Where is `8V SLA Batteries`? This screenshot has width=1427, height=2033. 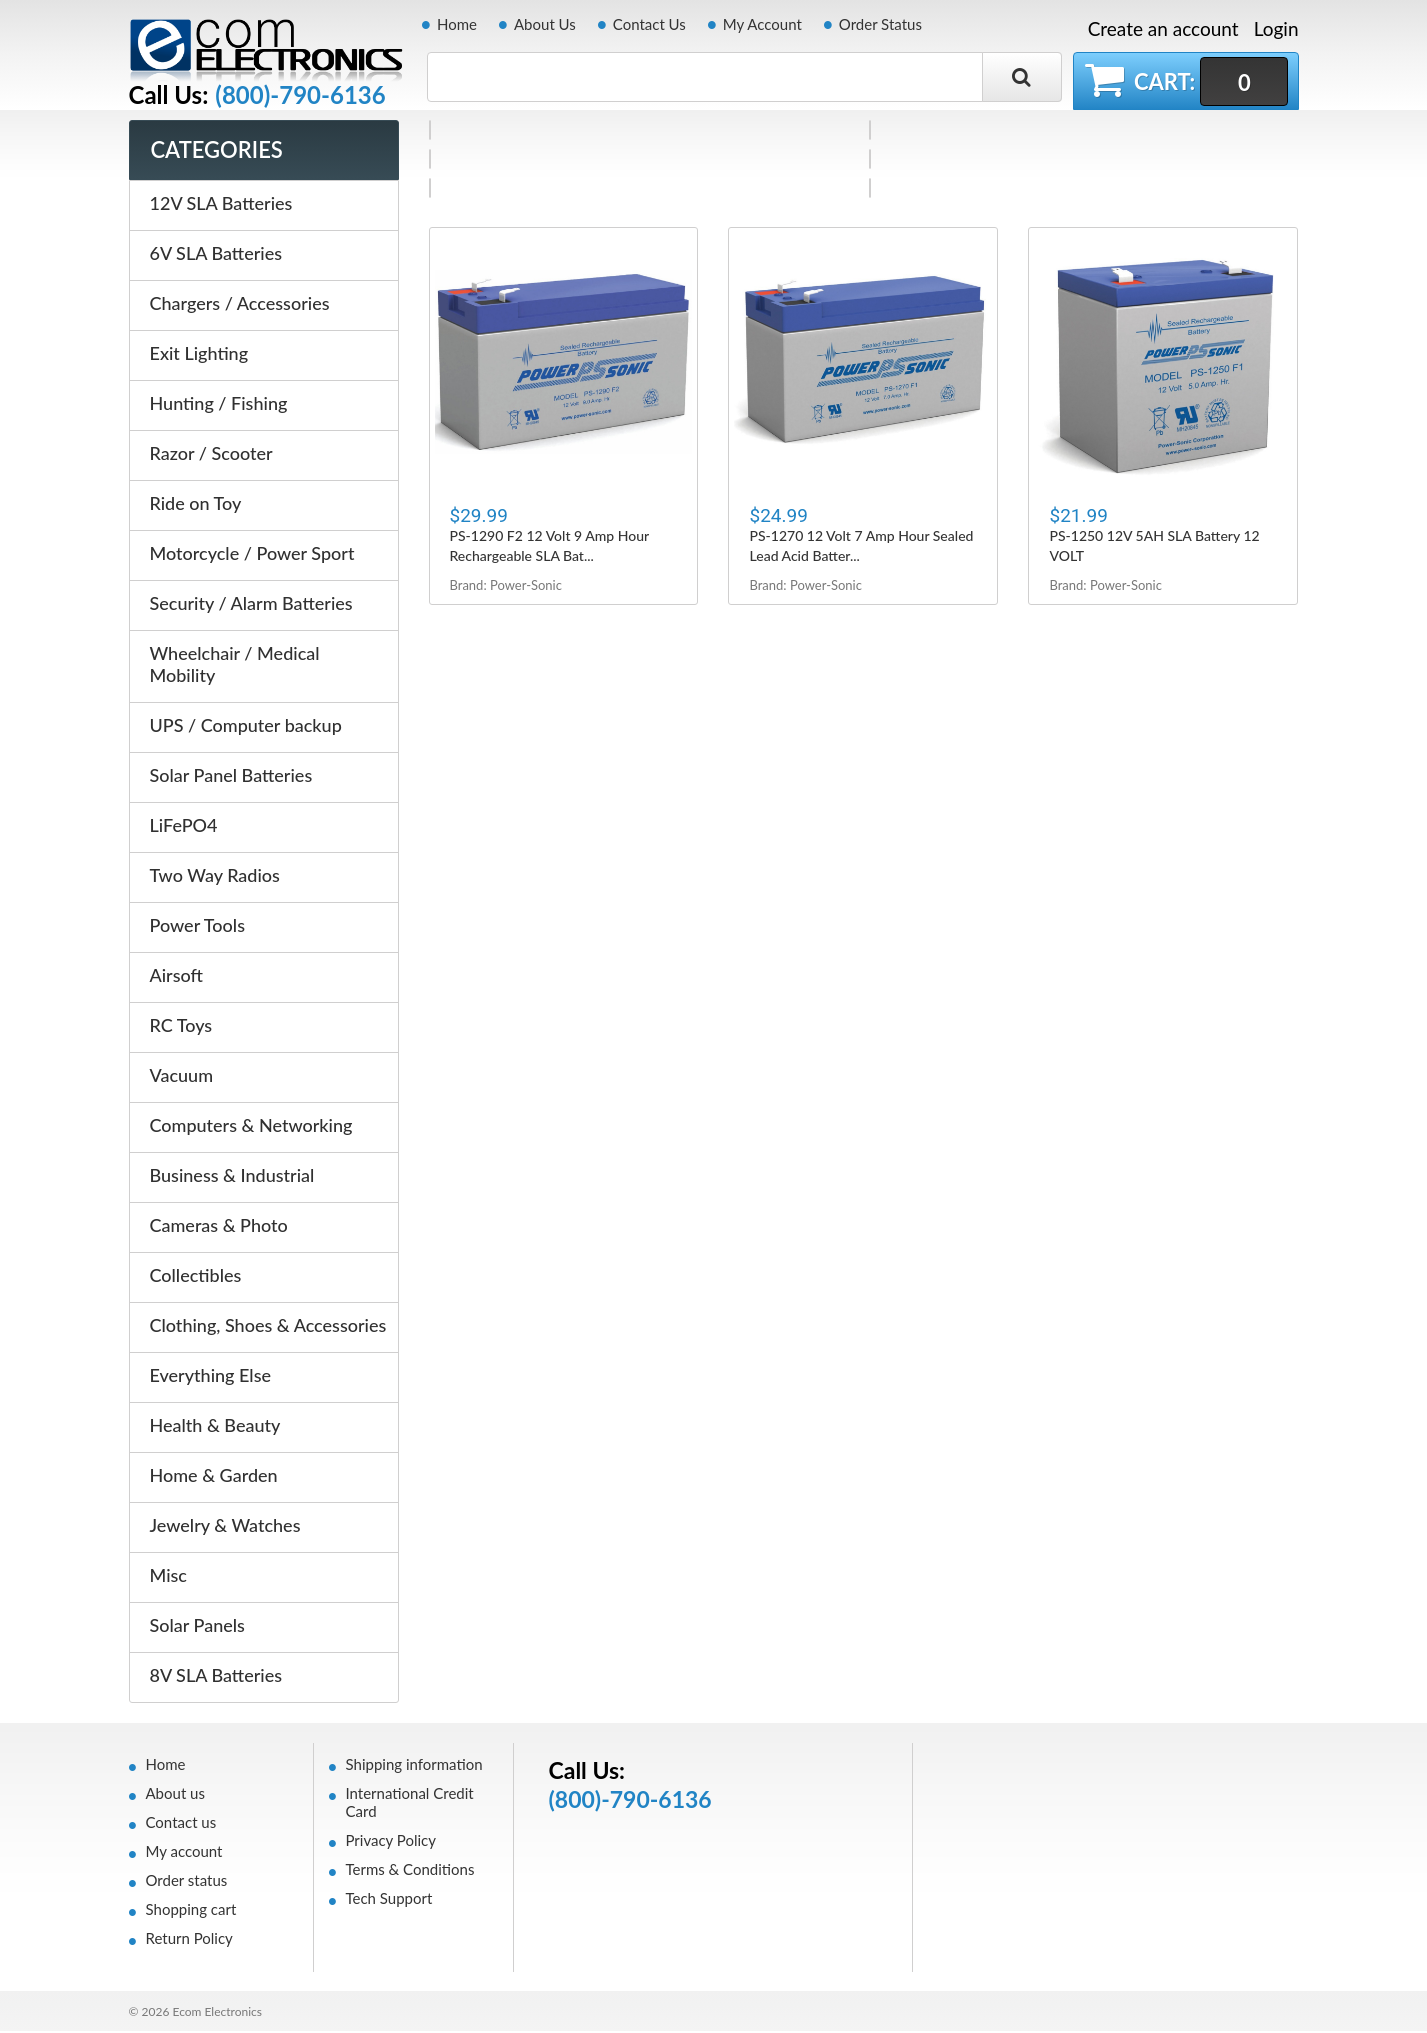 8V SLA Batteries is located at coordinates (216, 1677).